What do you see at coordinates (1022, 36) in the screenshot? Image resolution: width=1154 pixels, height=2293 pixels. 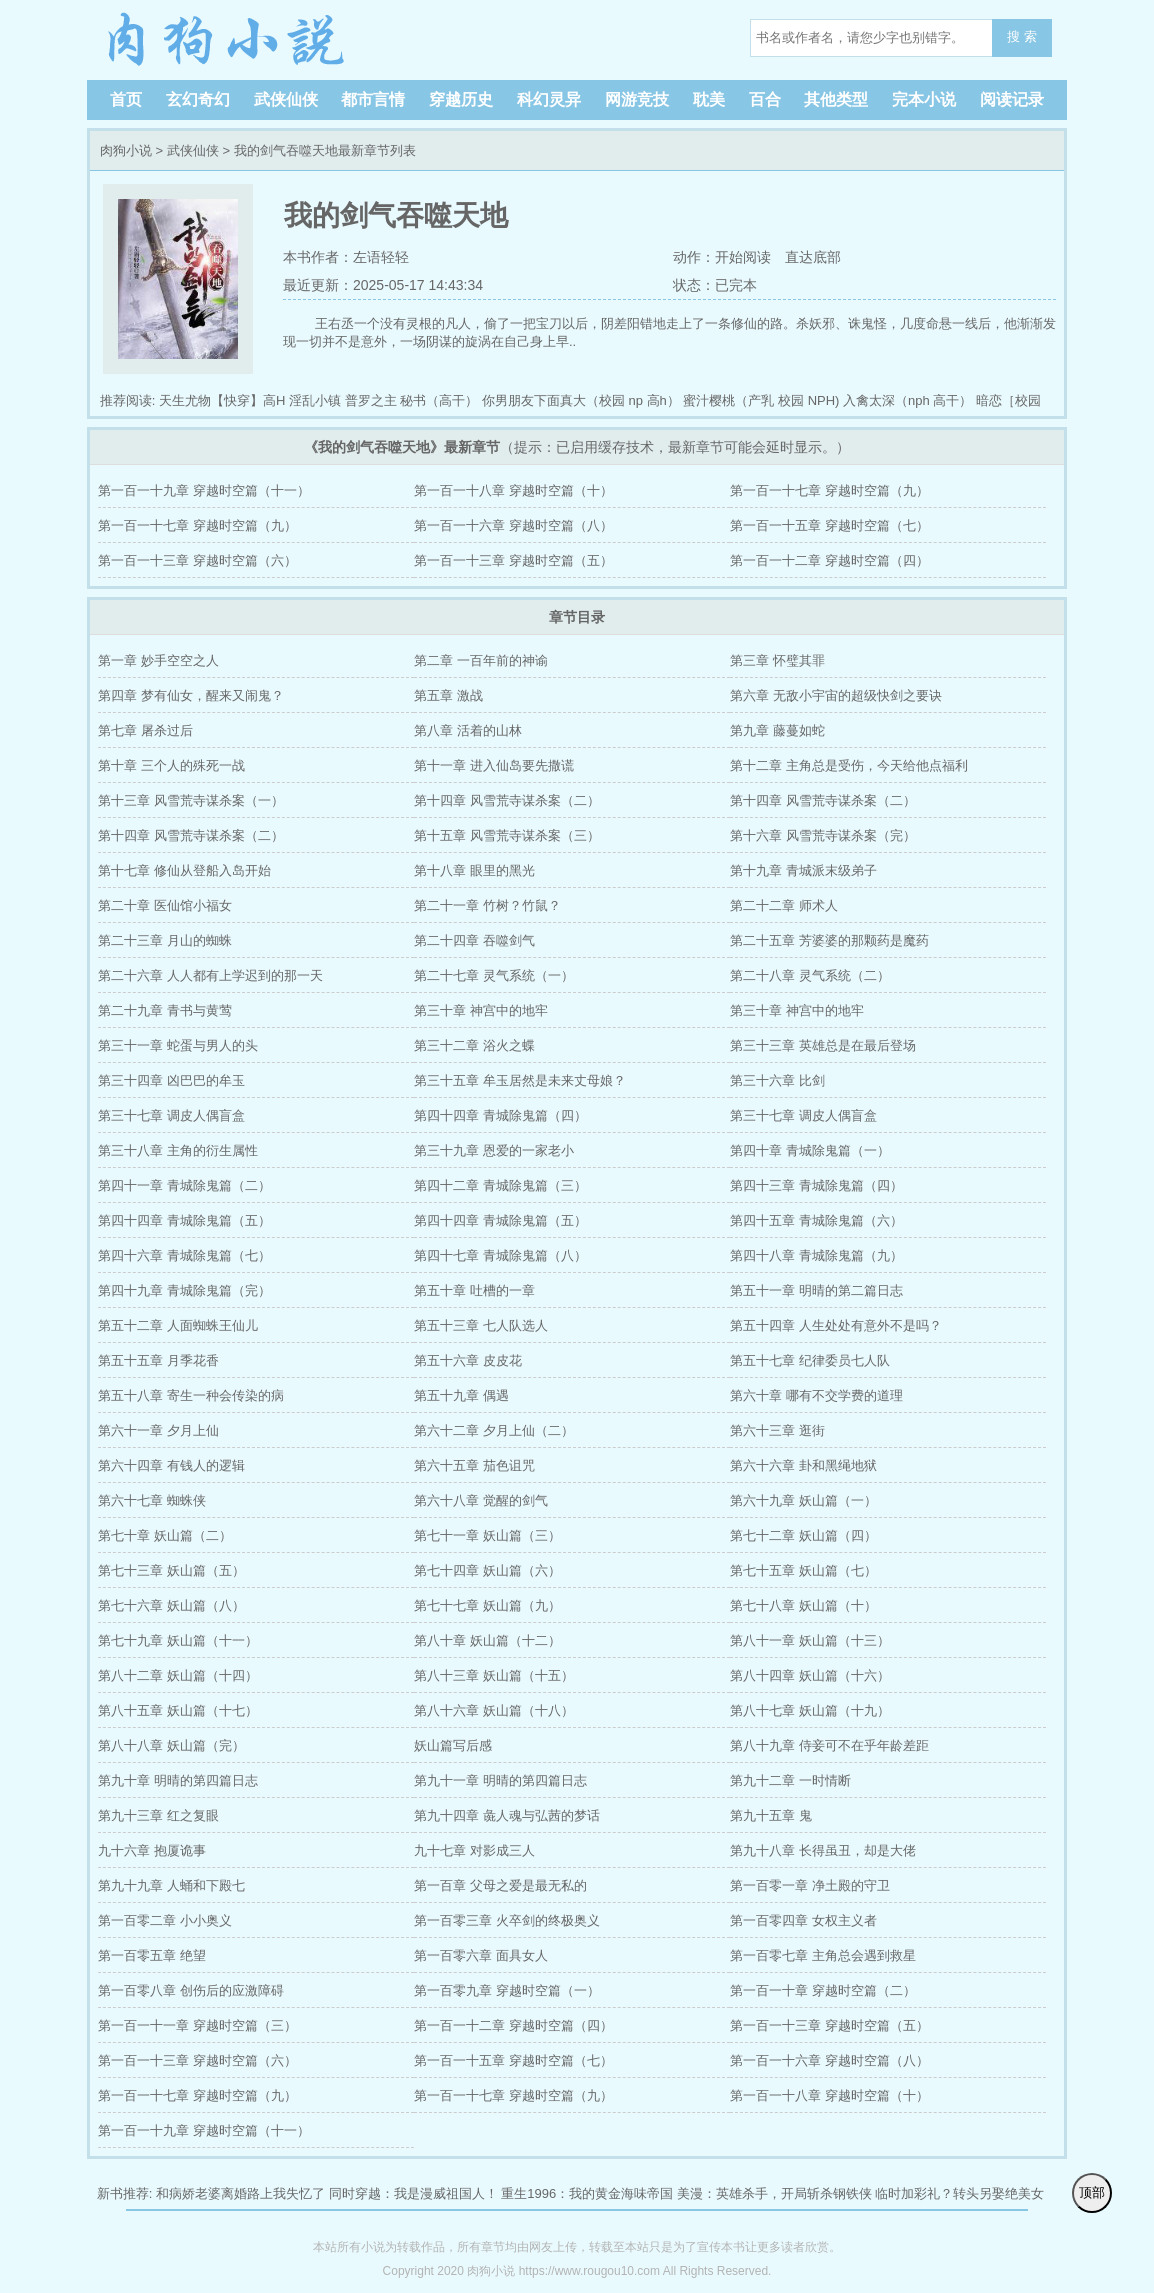 I see `搜 索` at bounding box center [1022, 36].